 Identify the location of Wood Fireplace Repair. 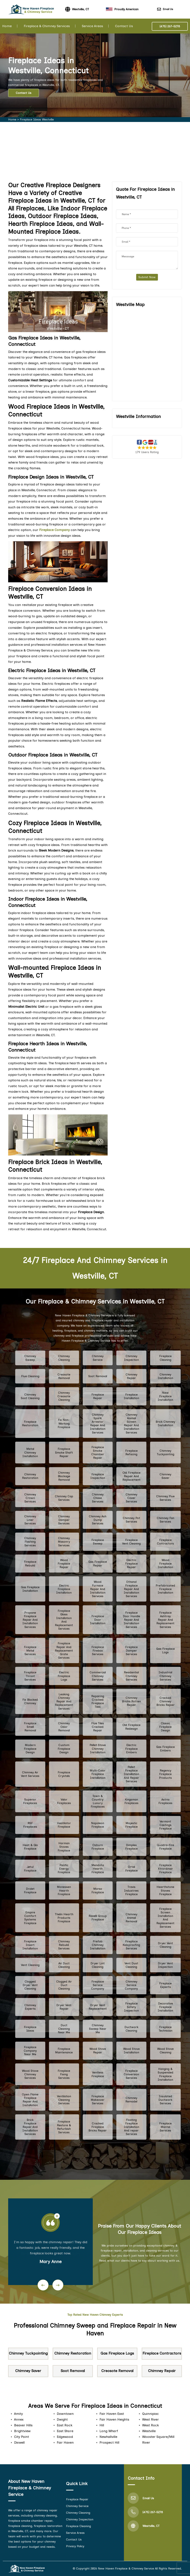
(64, 1563).